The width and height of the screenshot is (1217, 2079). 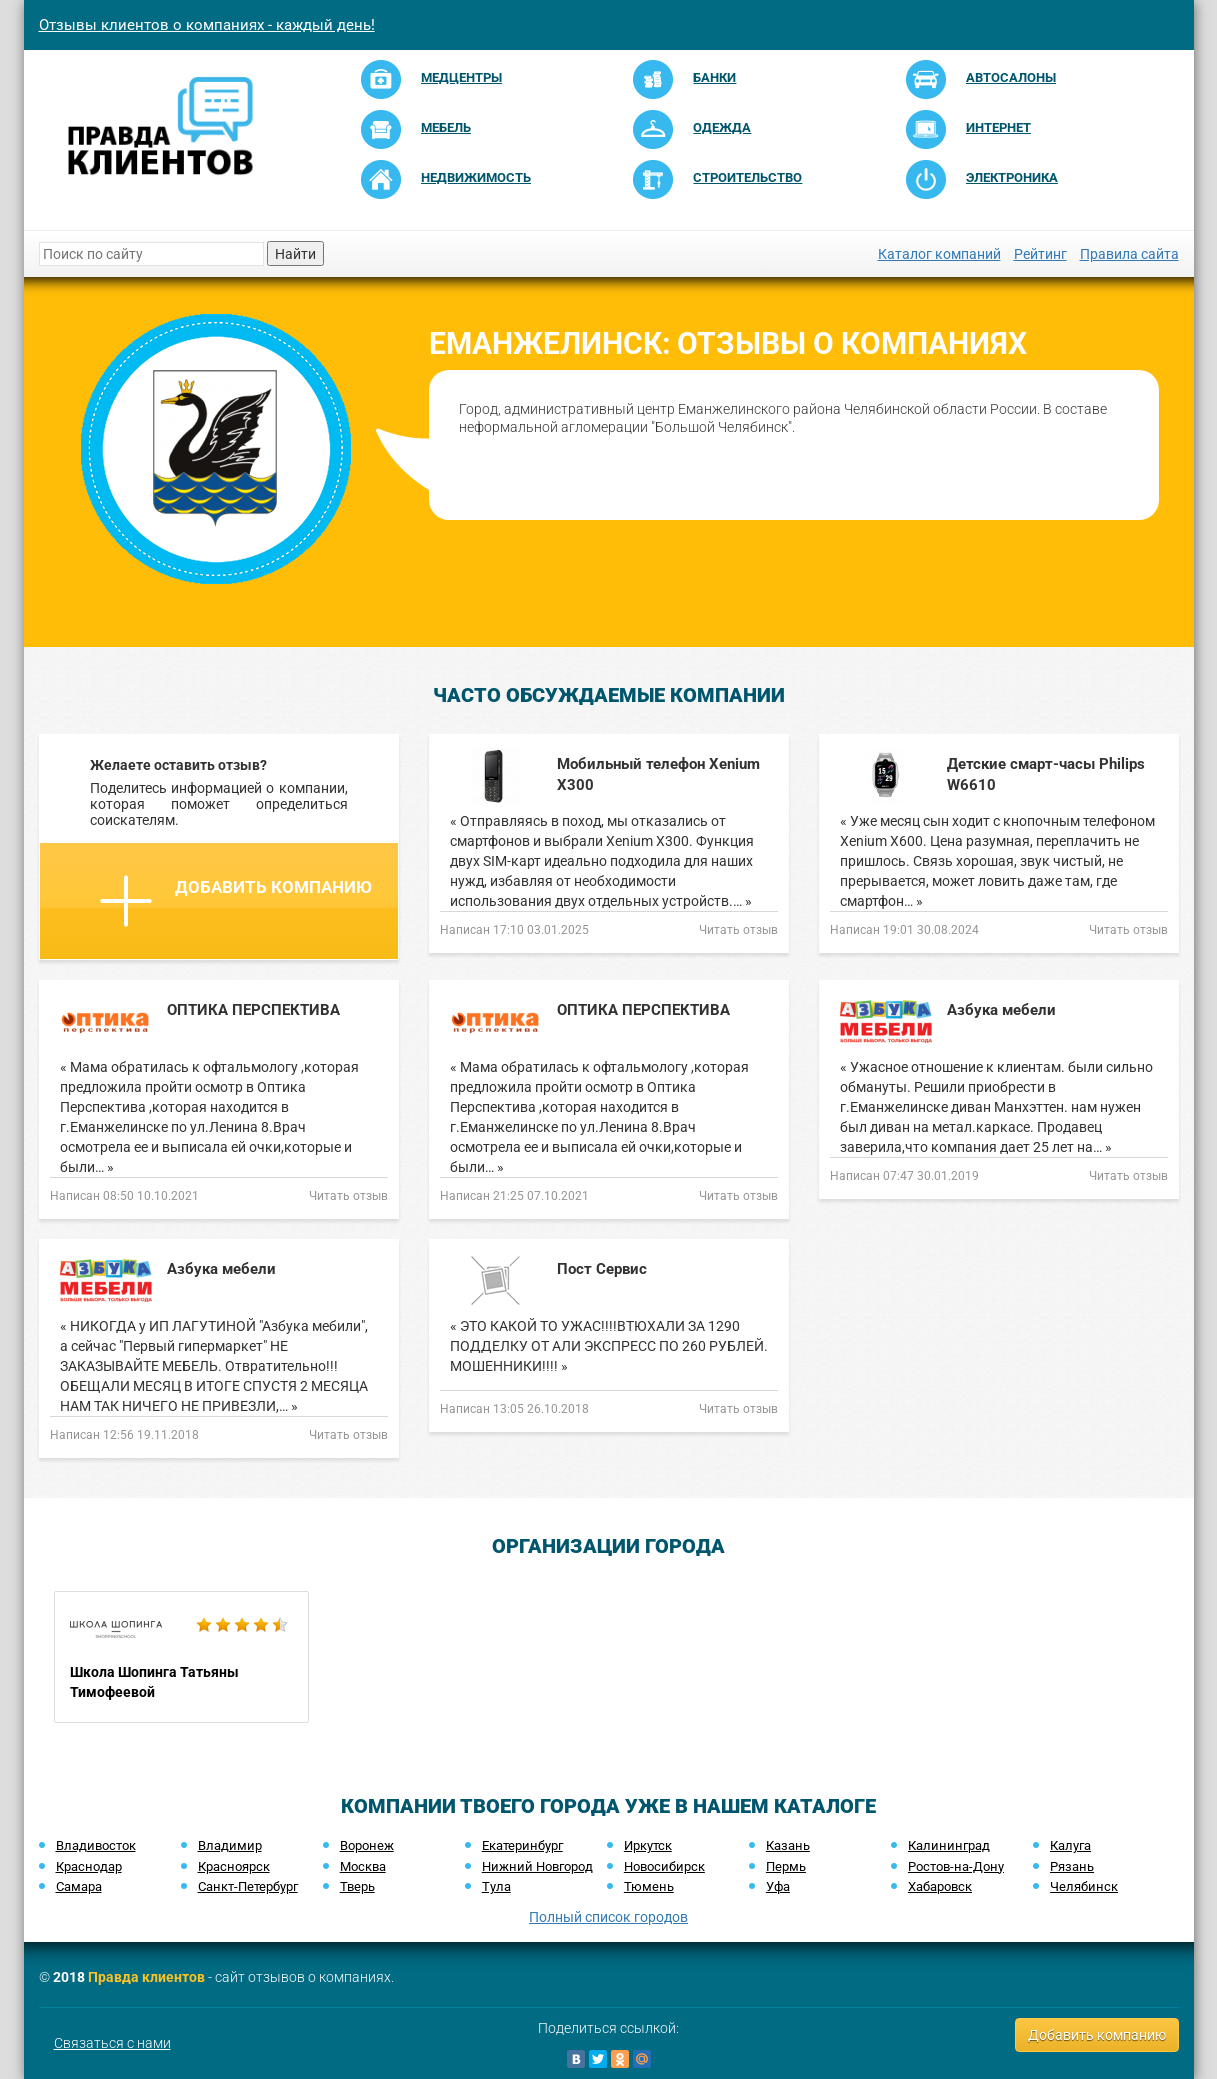 What do you see at coordinates (648, 1845) in the screenshot?
I see `Иркутск` at bounding box center [648, 1845].